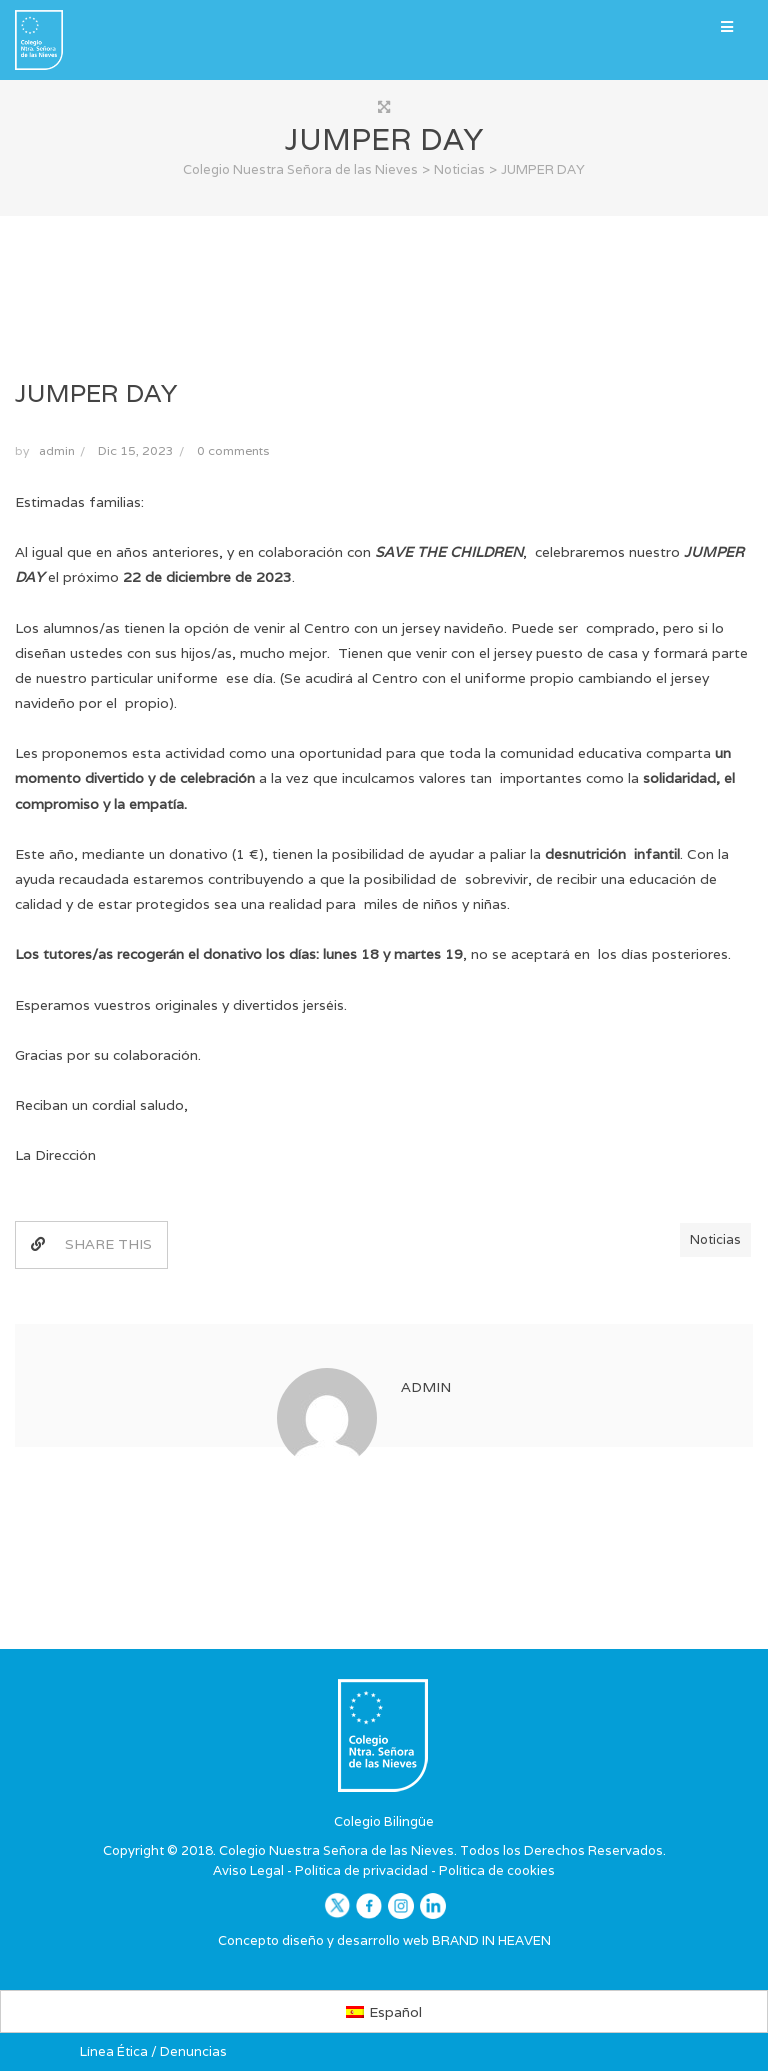  Describe the element at coordinates (91, 1244) in the screenshot. I see `SHARE THIS` at that location.